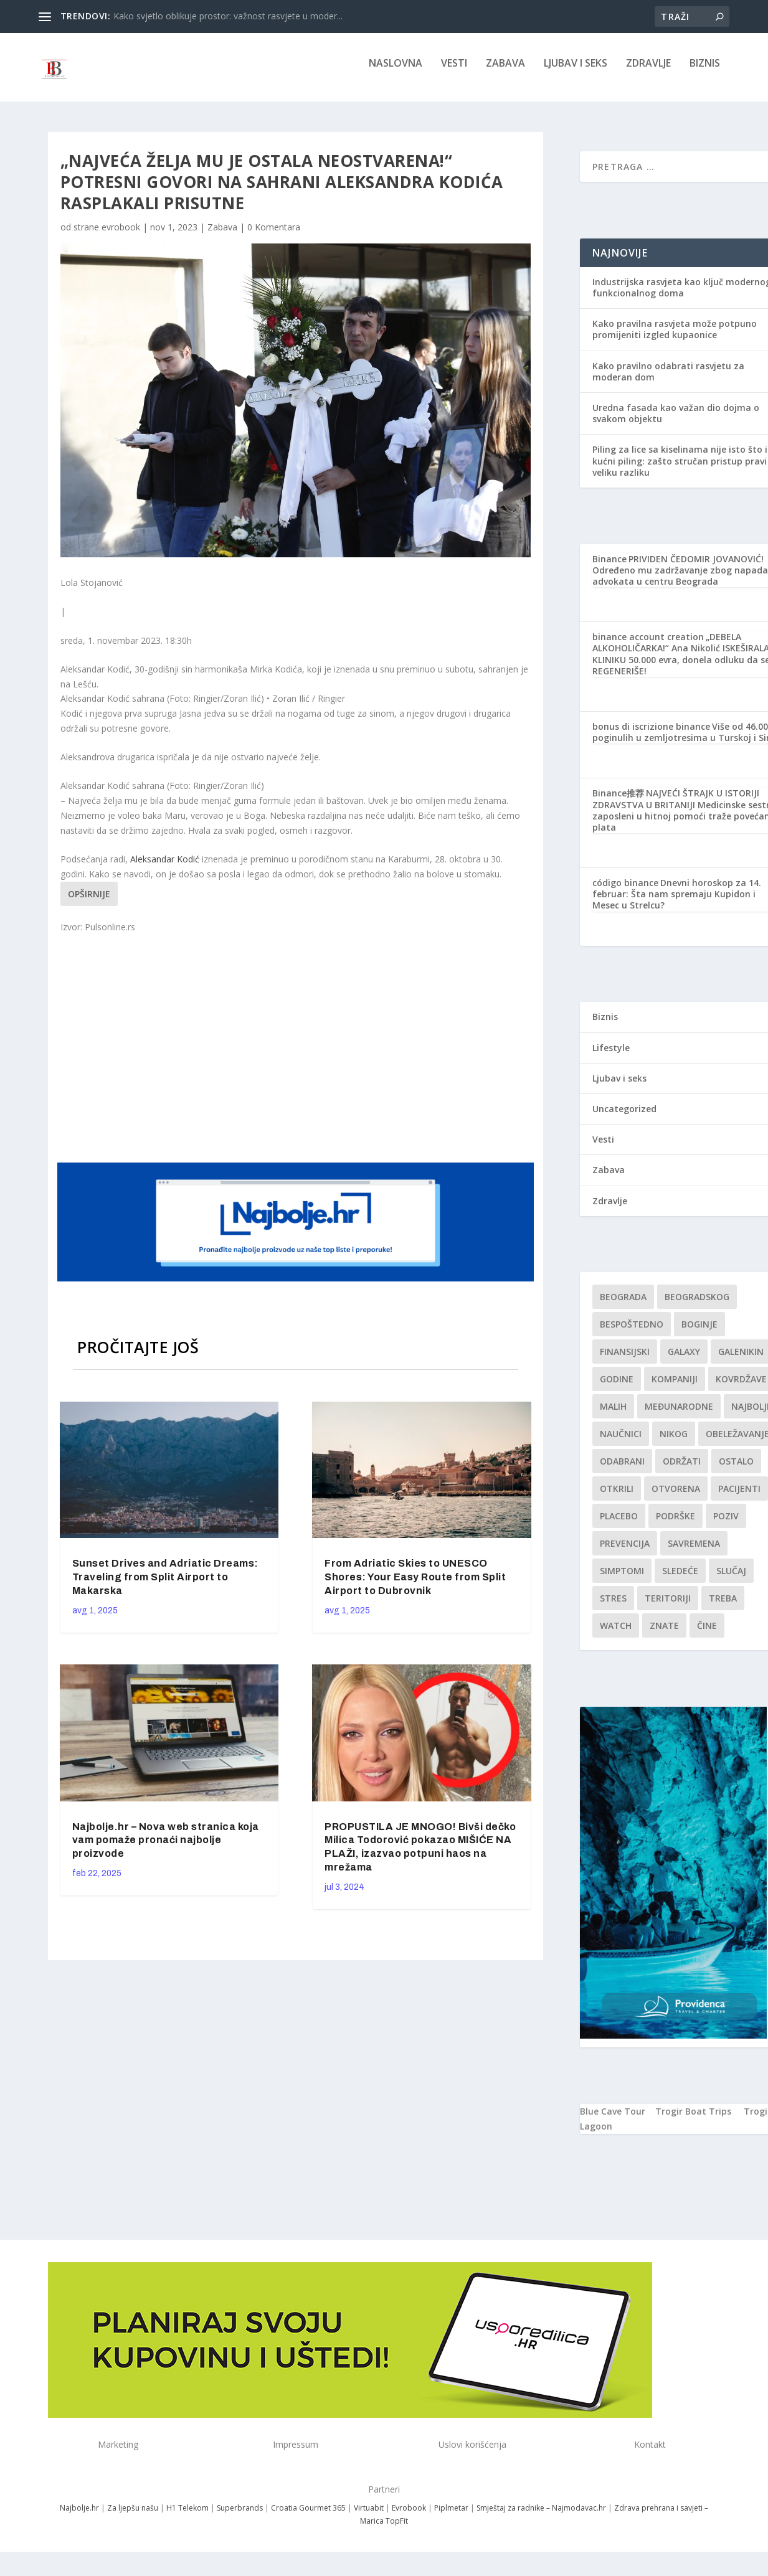  What do you see at coordinates (682, 1470) in the screenshot?
I see `održati [održati (1 stavka)]` at bounding box center [682, 1470].